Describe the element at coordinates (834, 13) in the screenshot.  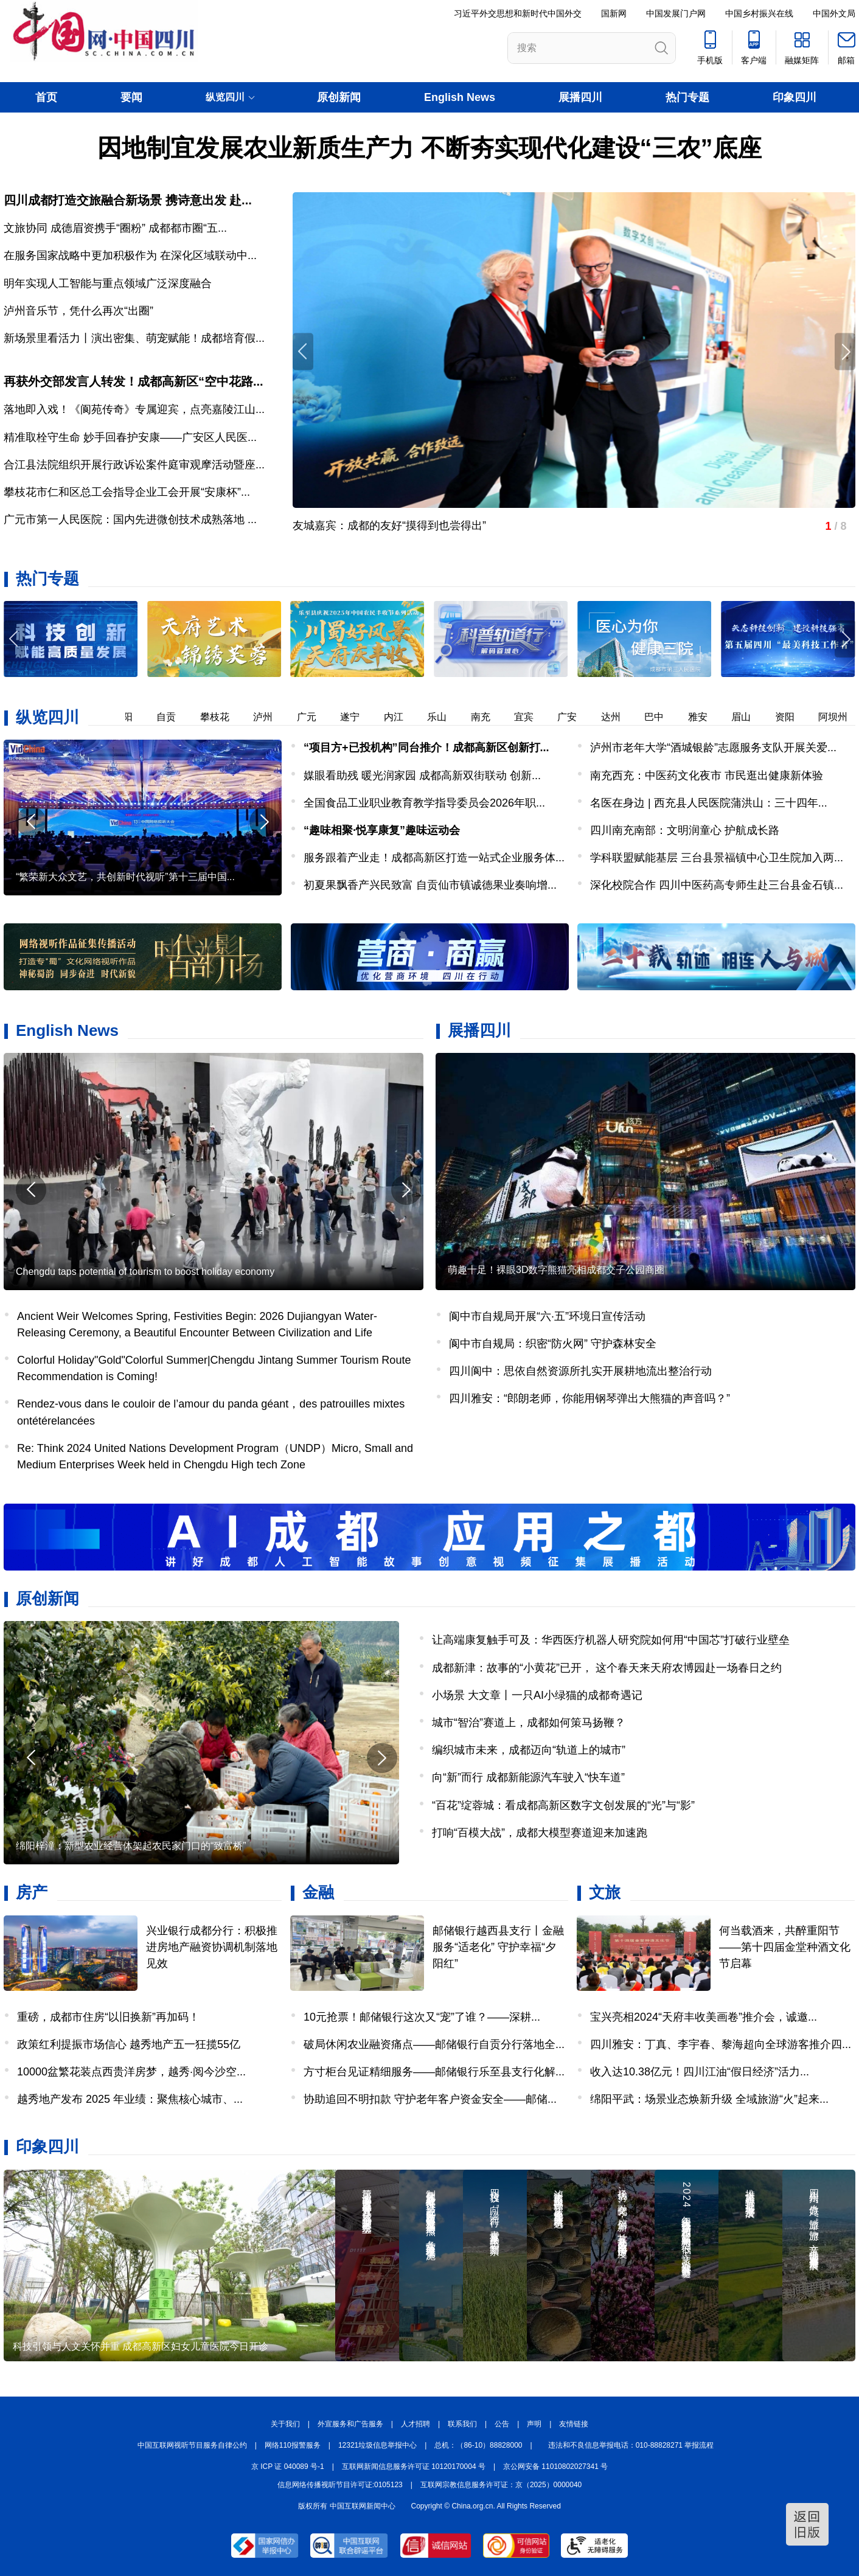
I see `中国外文局` at that location.